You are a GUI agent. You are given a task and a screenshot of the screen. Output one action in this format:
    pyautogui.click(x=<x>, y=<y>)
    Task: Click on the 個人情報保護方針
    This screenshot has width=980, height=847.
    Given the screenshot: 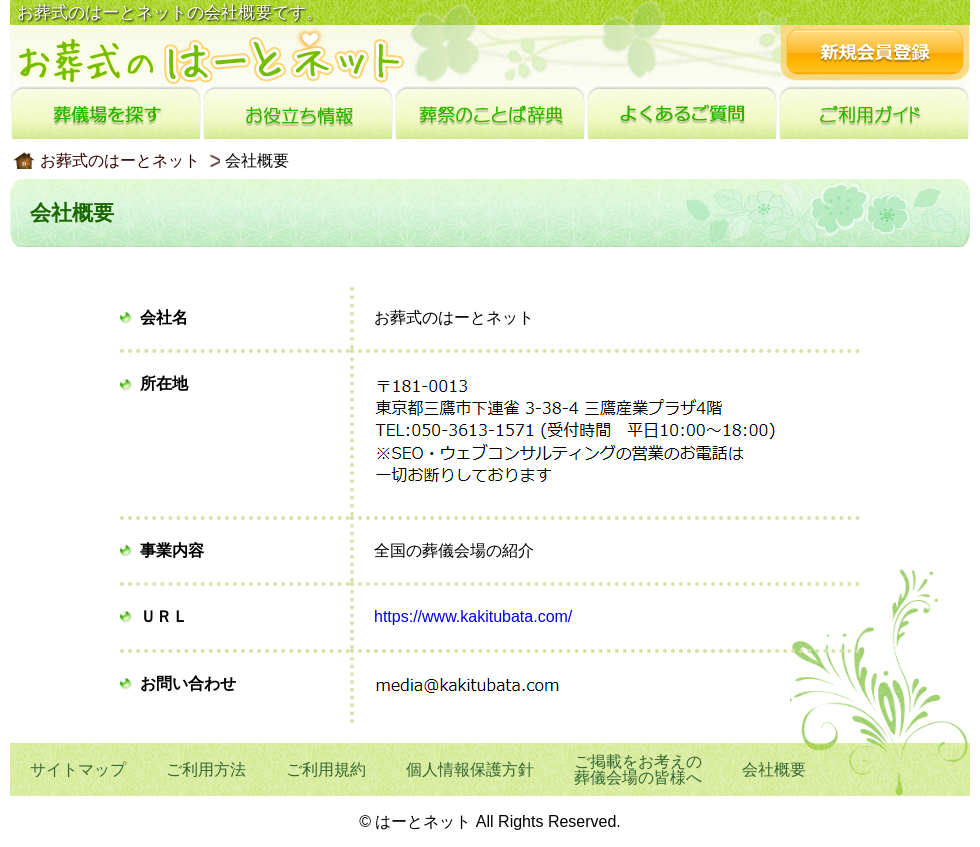 What is the action you would take?
    pyautogui.click(x=470, y=769)
    